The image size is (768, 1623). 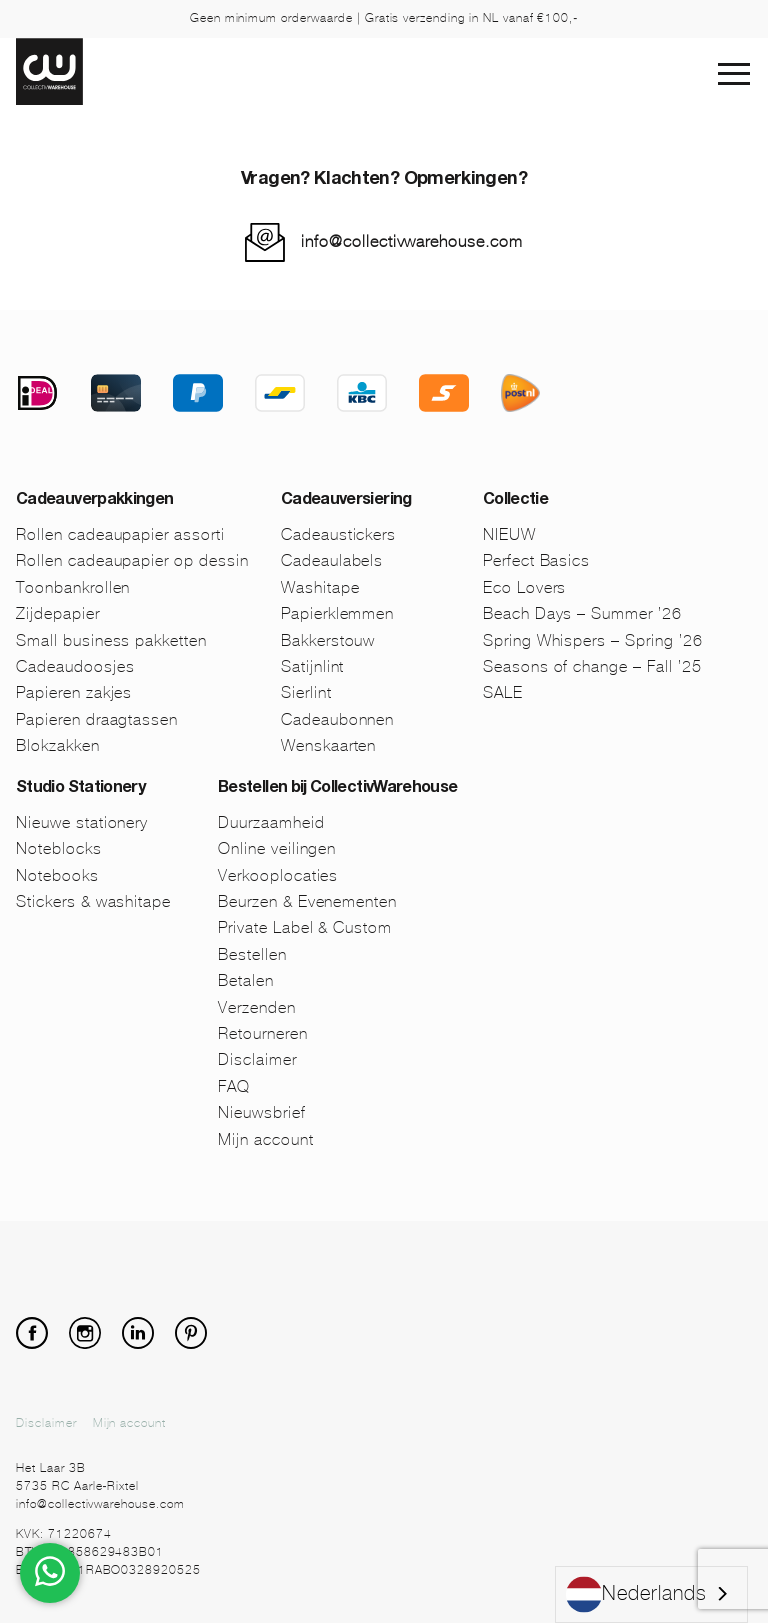 I want to click on Rollen cadeaupapier op dessin, so click(x=132, y=560).